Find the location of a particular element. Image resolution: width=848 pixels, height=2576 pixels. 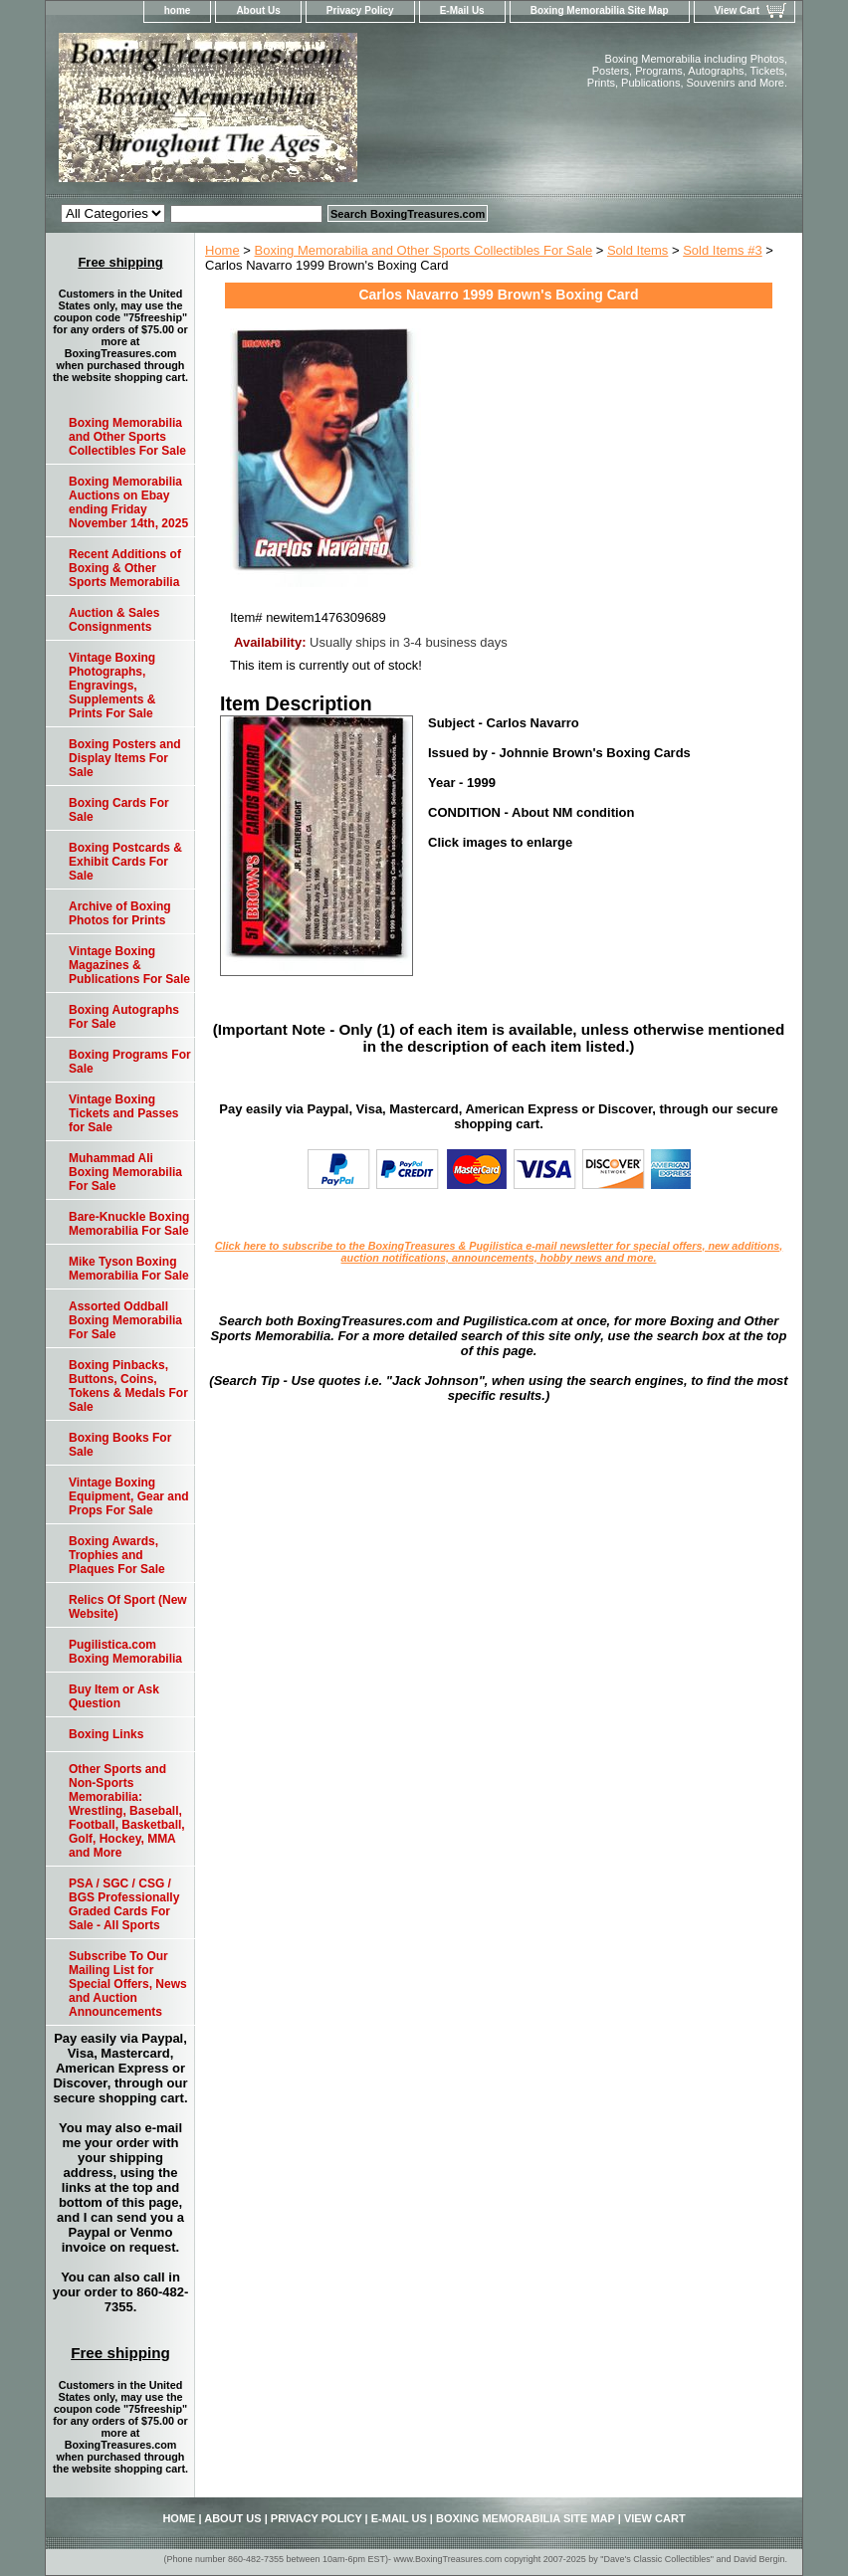

Bare-Knuckle Boxing Memorabilia For Sale is located at coordinates (129, 1224).